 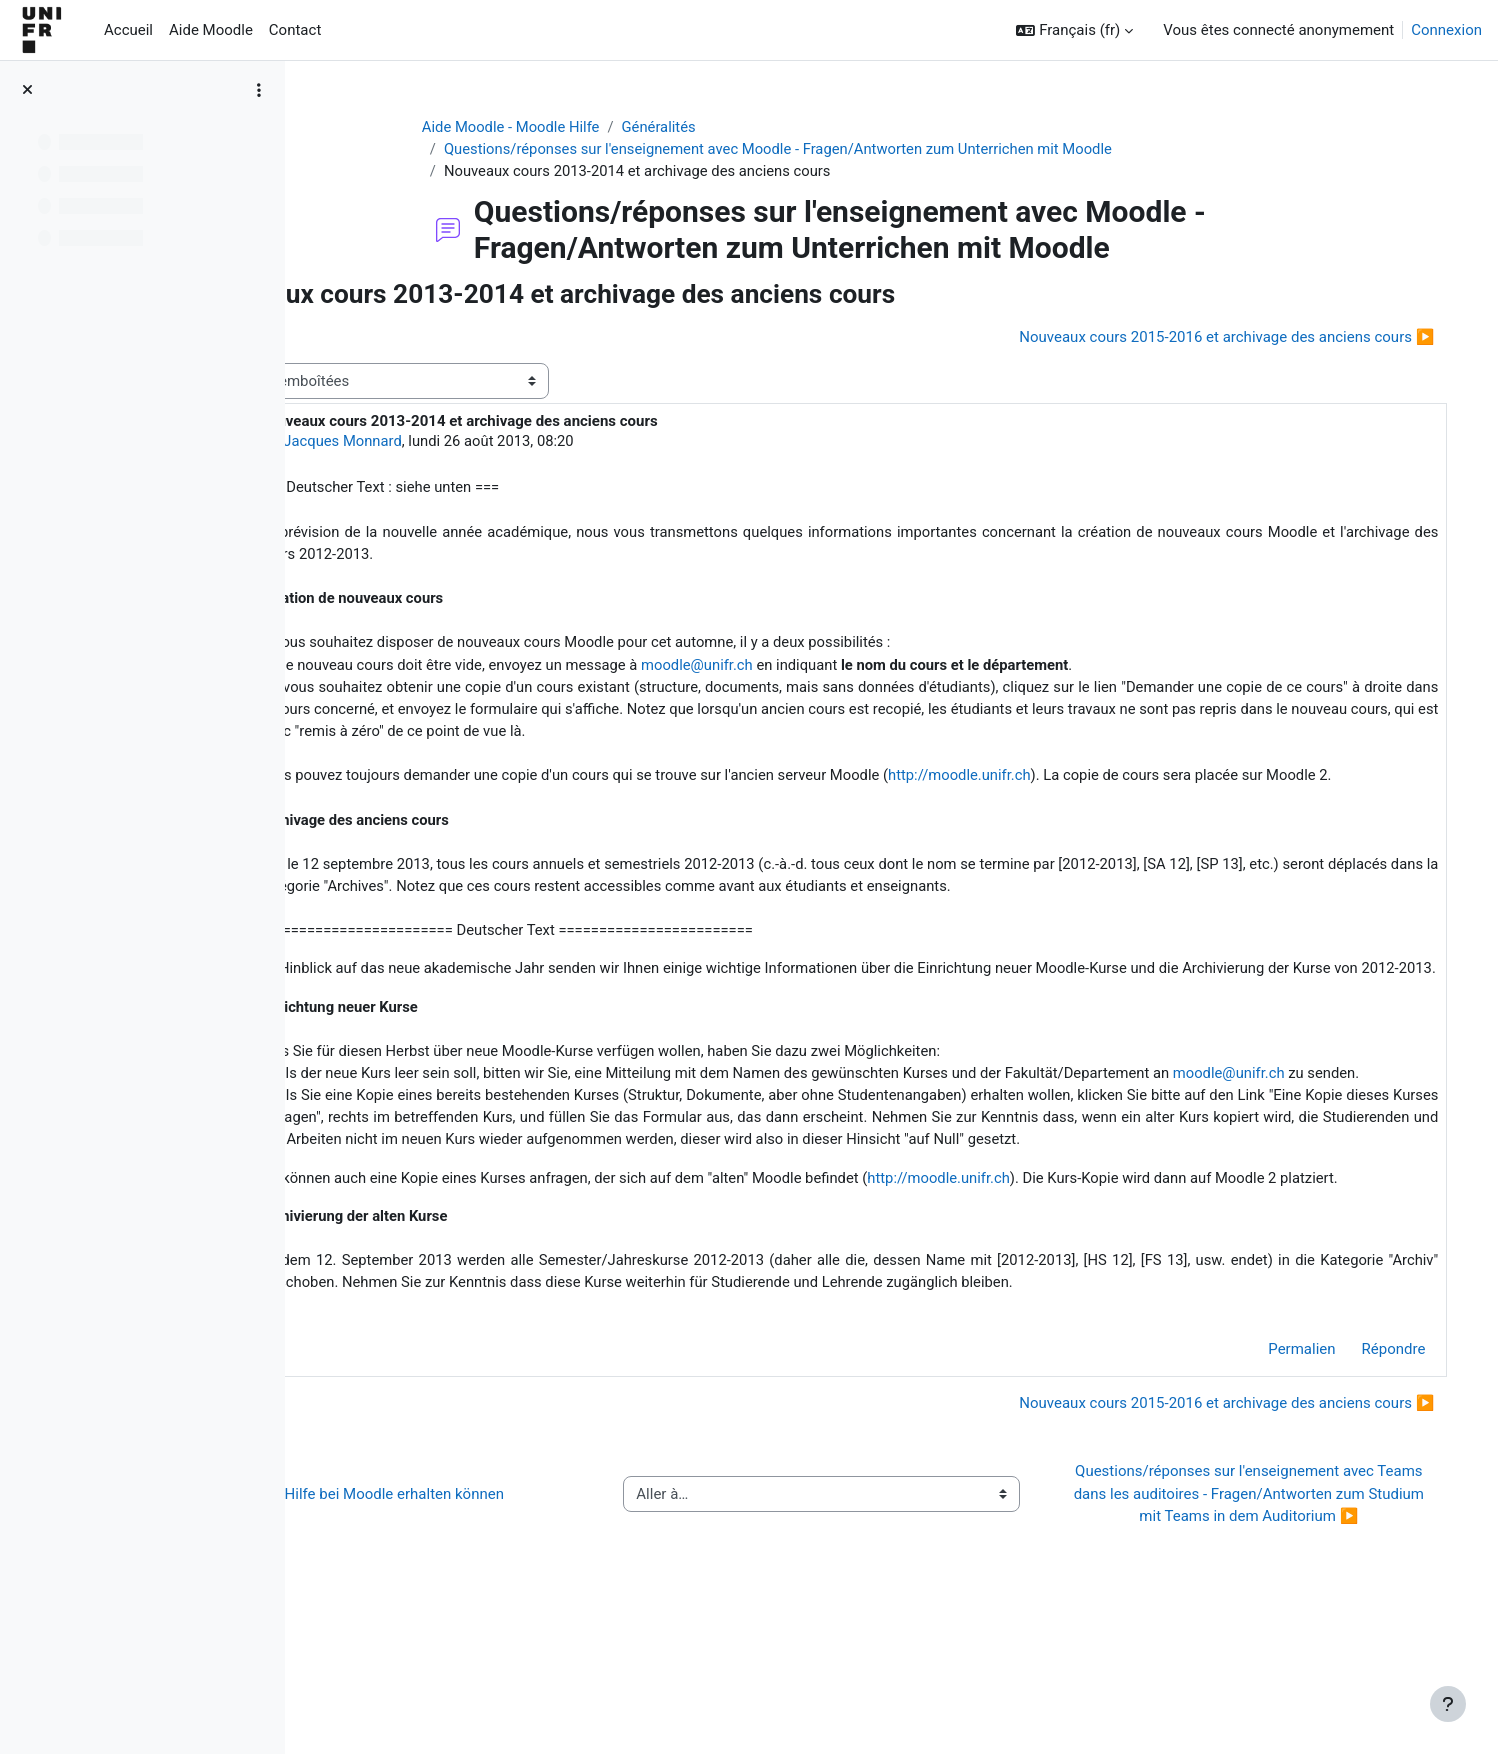 What do you see at coordinates (837, 150) in the screenshot?
I see `Questions/réponses sur l'enseignement avec Moodle - Fragen/Antworten zum Unterrichen mit Moodle` at bounding box center [837, 150].